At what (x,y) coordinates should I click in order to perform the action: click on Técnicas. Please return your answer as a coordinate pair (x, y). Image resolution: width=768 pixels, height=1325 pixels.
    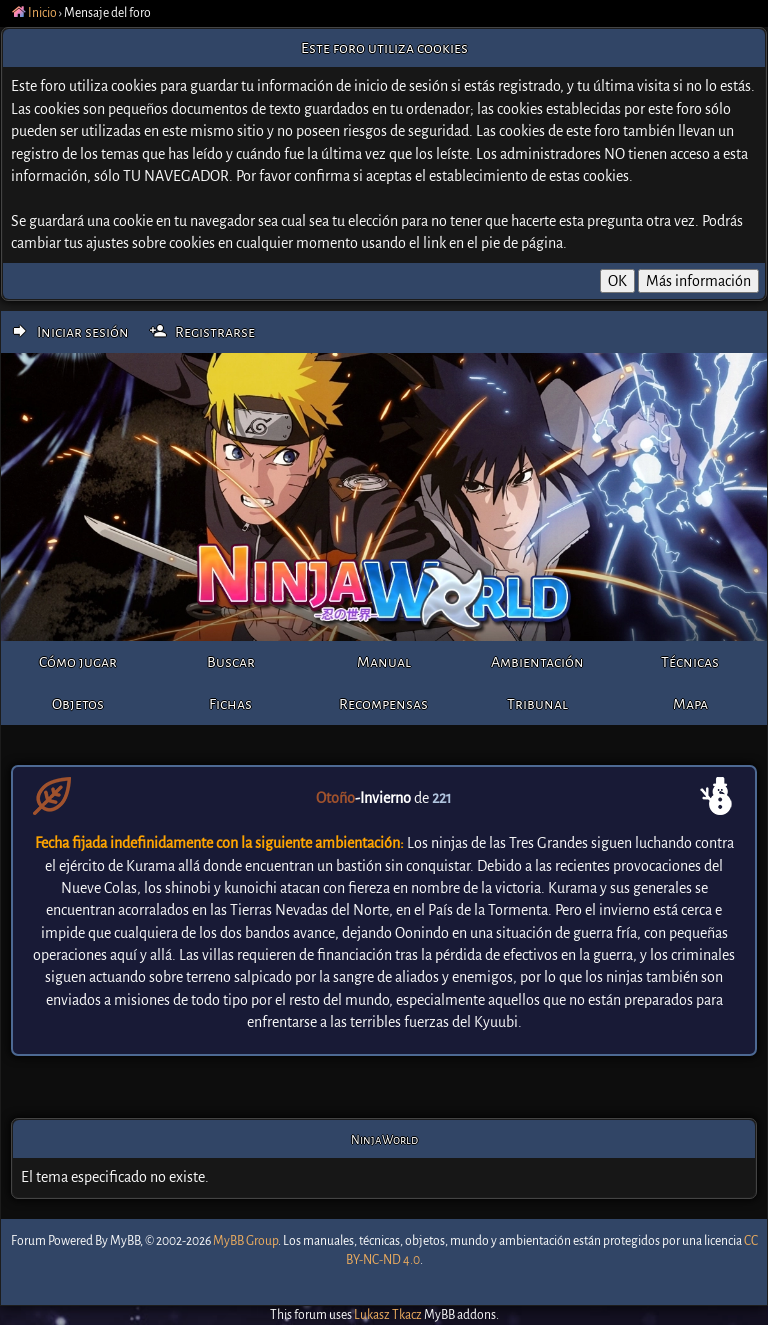
    Looking at the image, I should click on (690, 662).